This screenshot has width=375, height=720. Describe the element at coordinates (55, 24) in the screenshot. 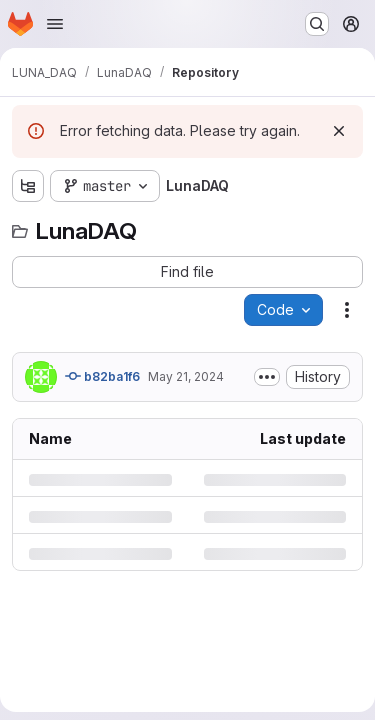

I see `[Open navigation menu]` at that location.